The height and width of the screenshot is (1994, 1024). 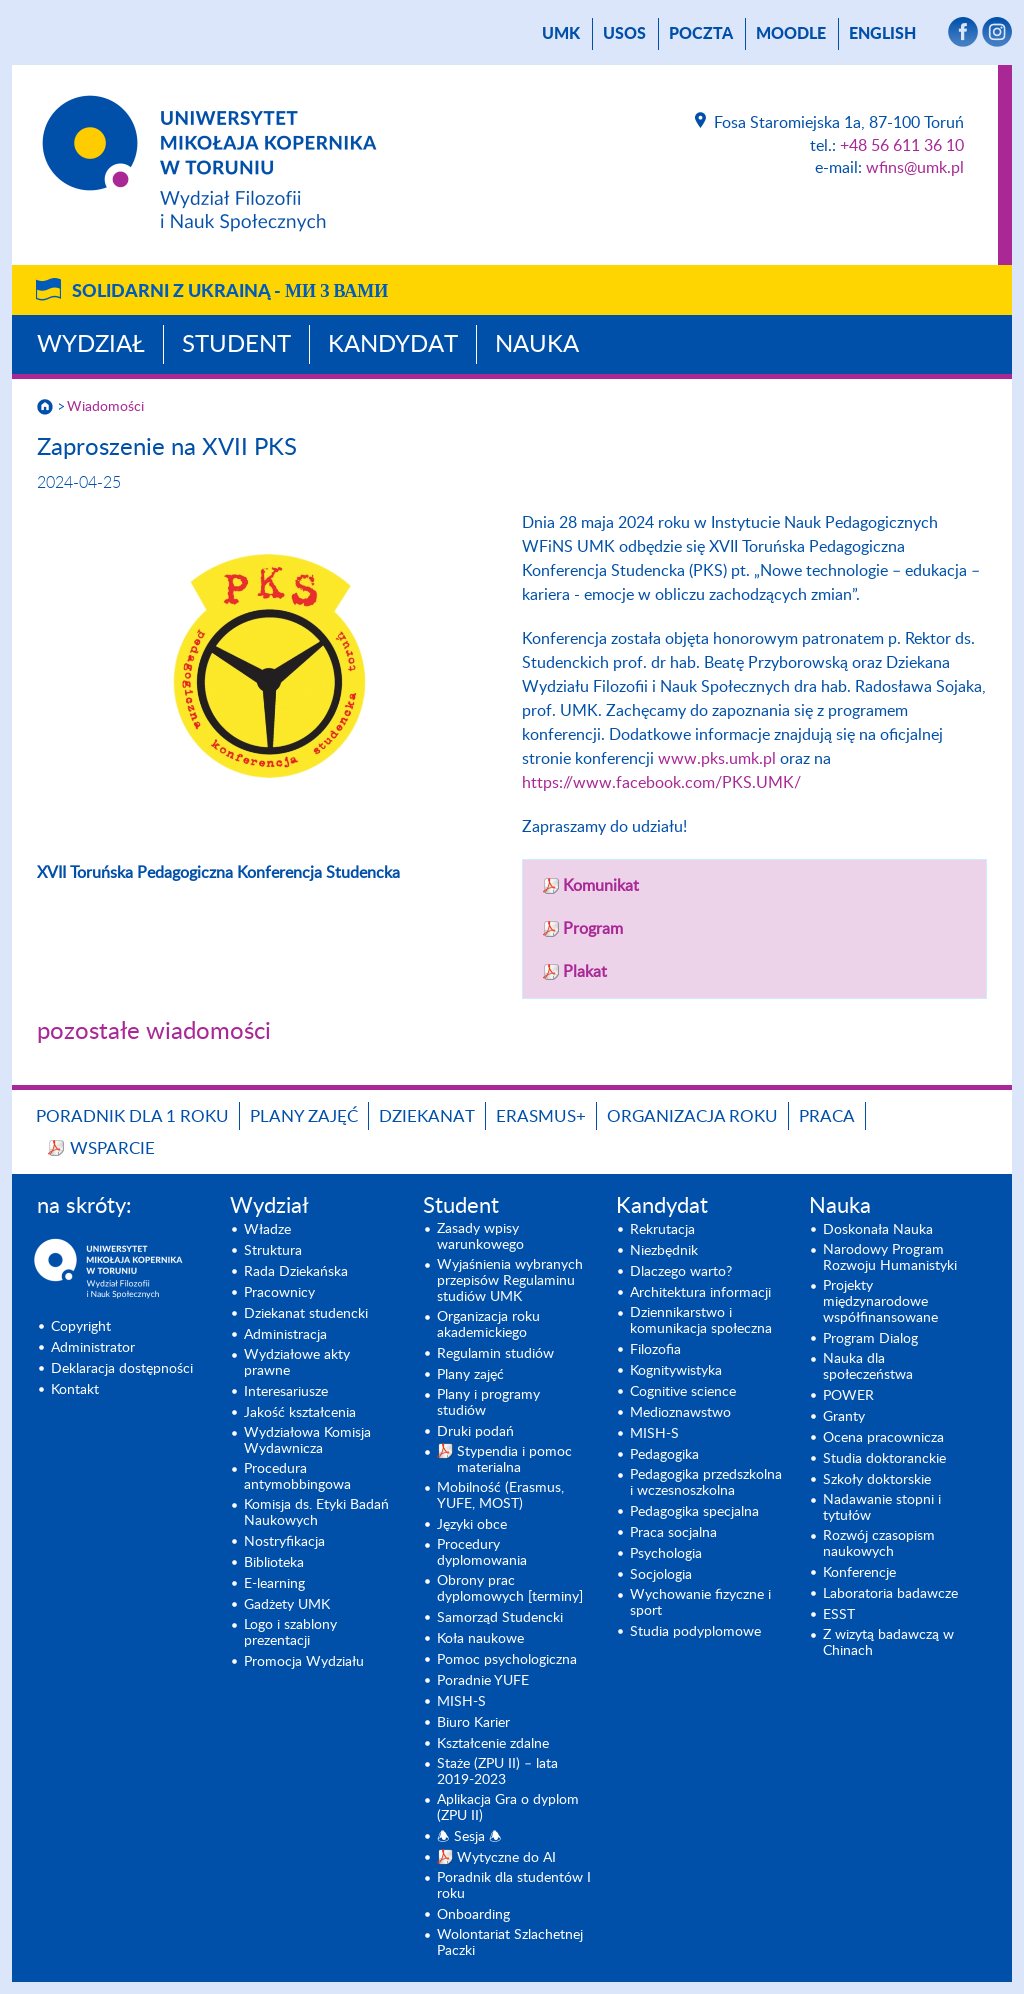 What do you see at coordinates (514, 1460) in the screenshot?
I see `Stypendia i pomoc materialna` at bounding box center [514, 1460].